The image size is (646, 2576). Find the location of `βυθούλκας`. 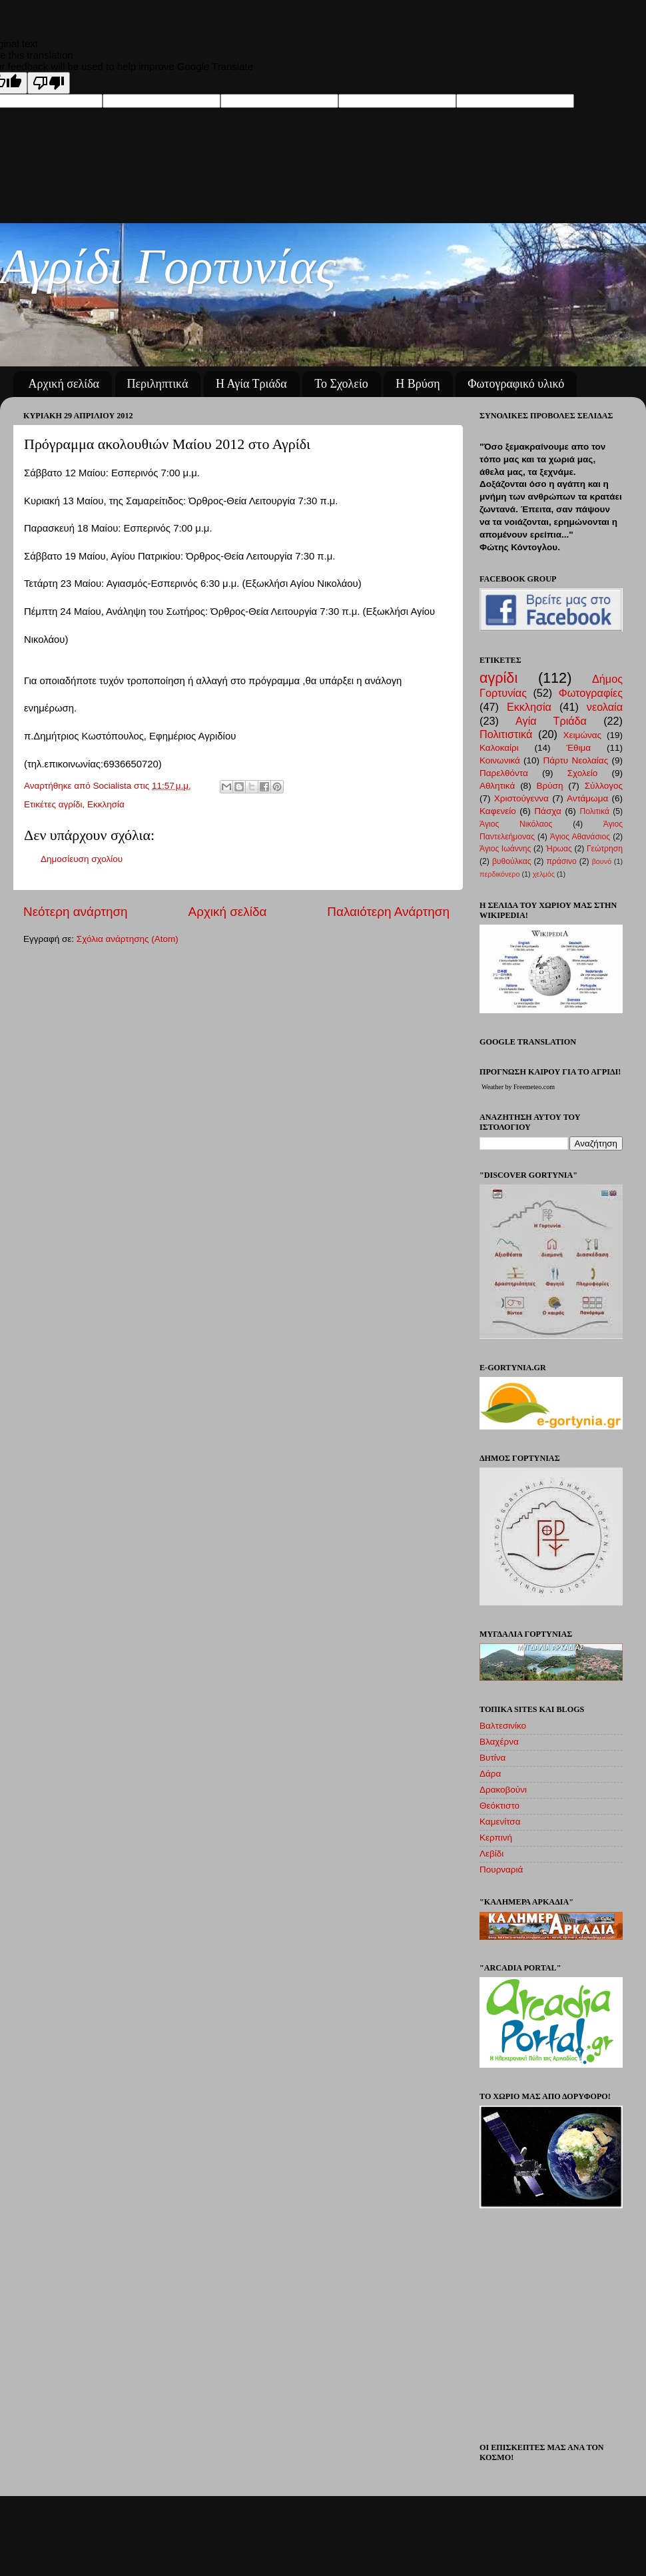

βυθούλκας is located at coordinates (511, 861).